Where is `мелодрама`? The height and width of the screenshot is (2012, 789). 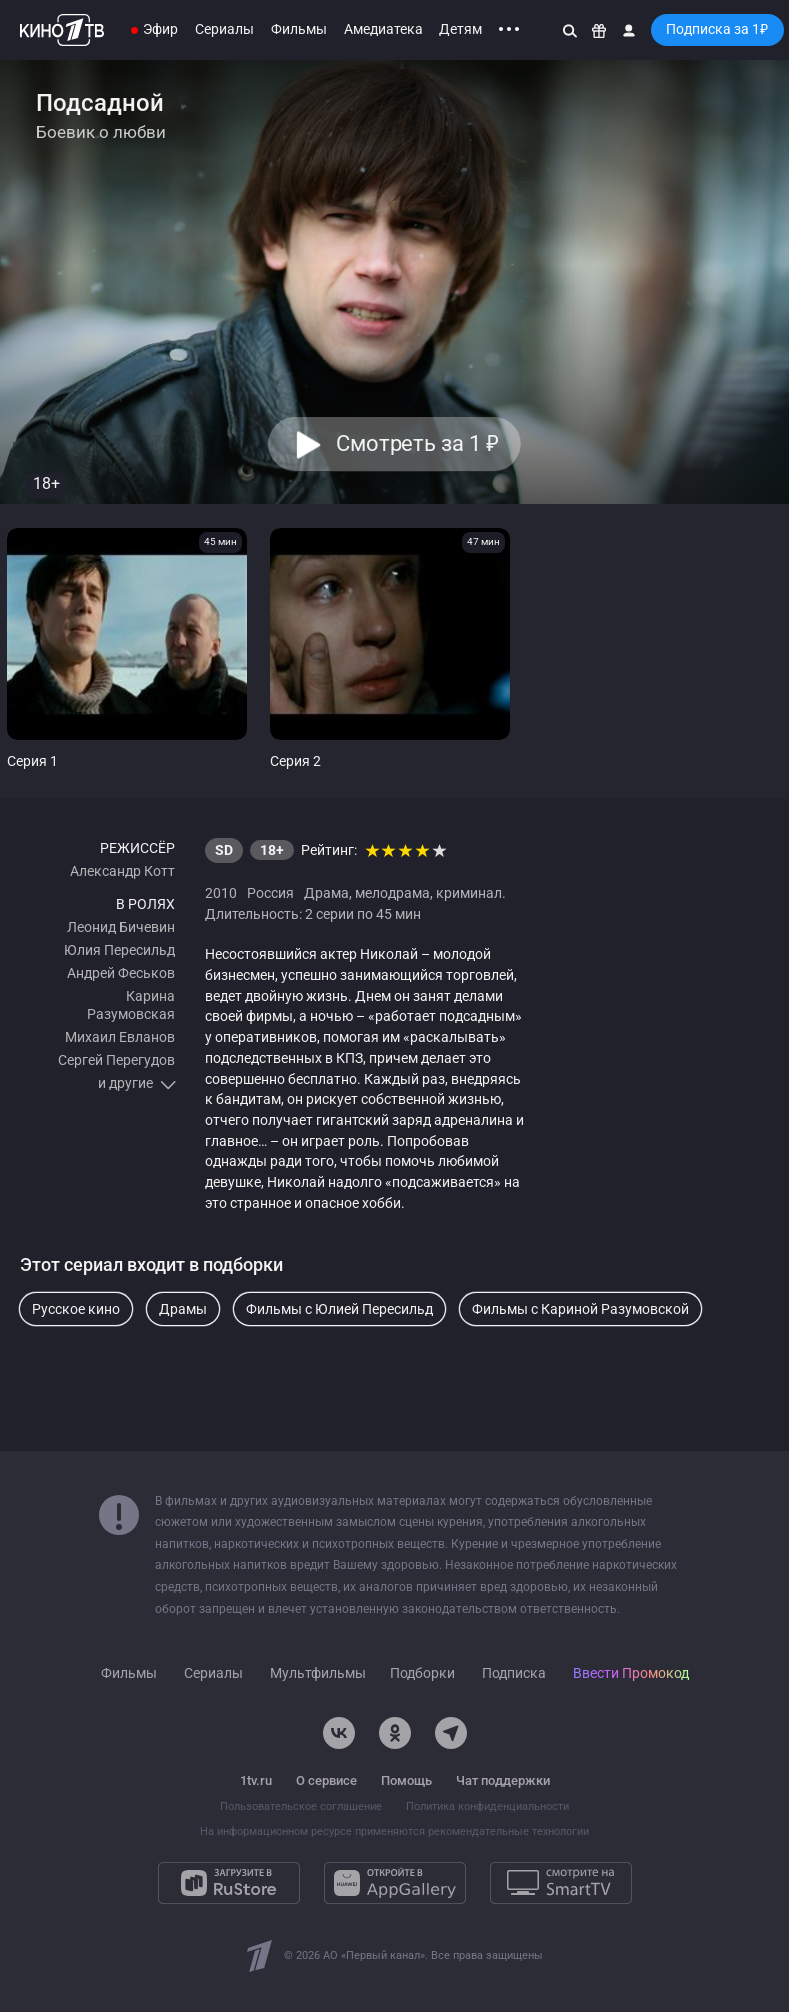
мелодрама is located at coordinates (392, 893).